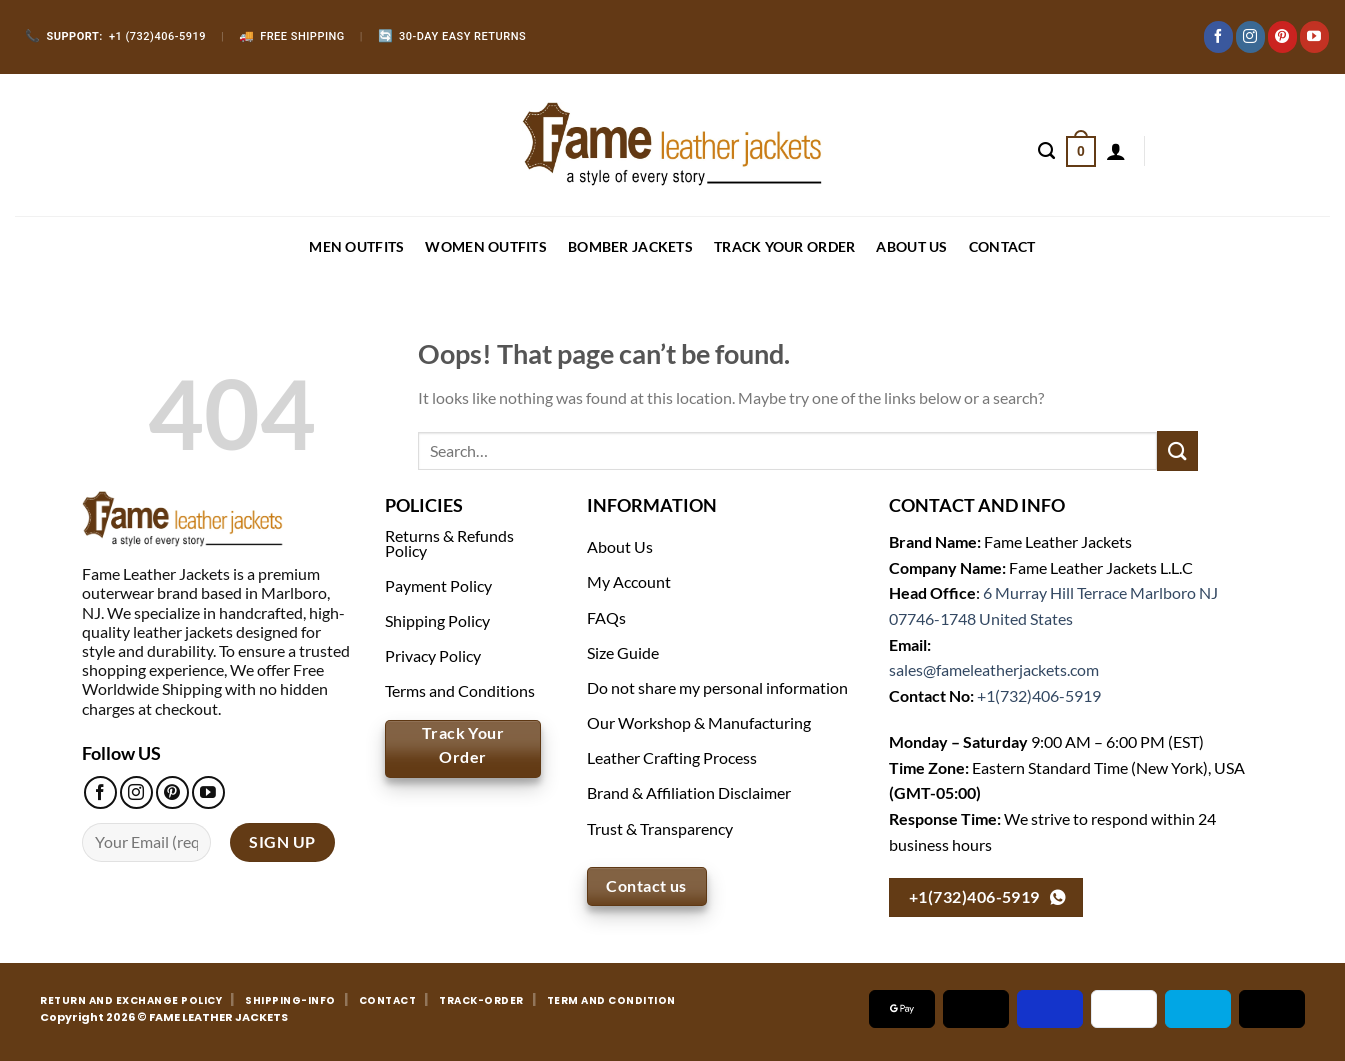  Describe the element at coordinates (481, 1000) in the screenshot. I see `TRACK-ORDER` at that location.